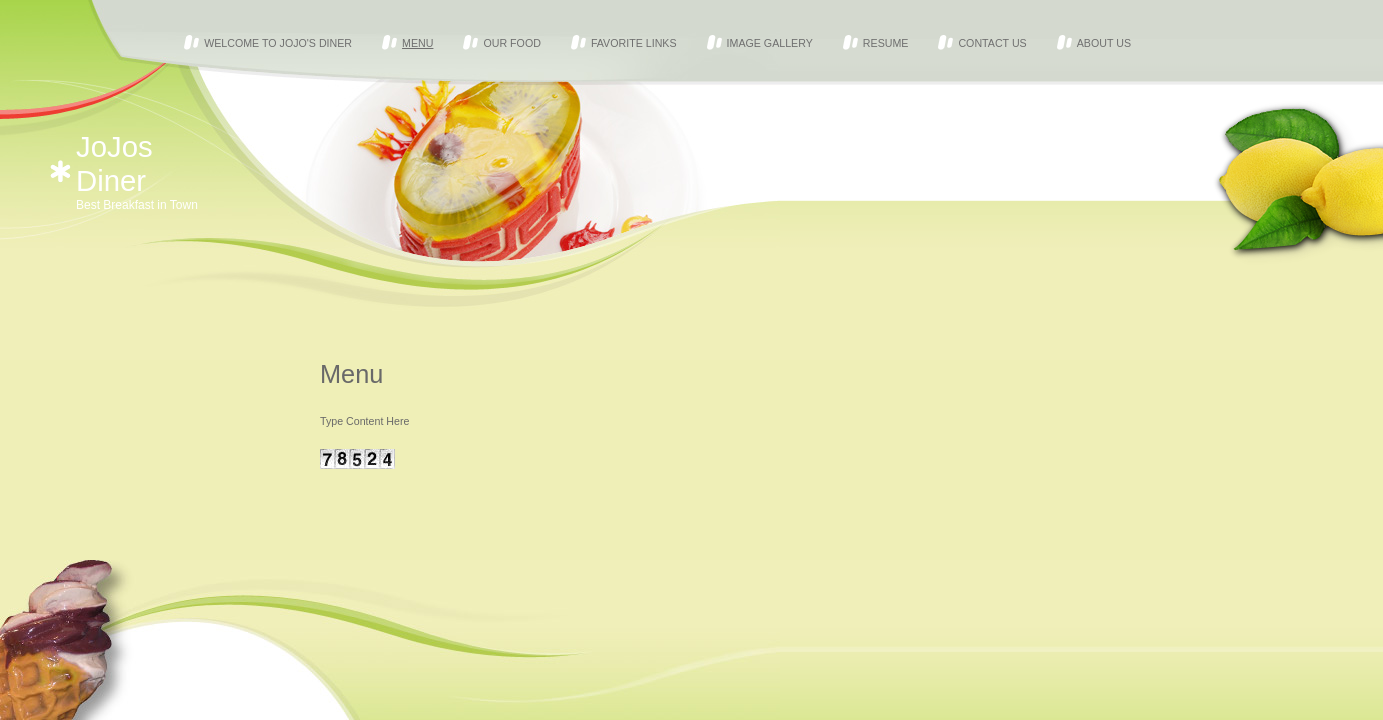 The image size is (1383, 720). What do you see at coordinates (417, 43) in the screenshot?
I see `Menu` at bounding box center [417, 43].